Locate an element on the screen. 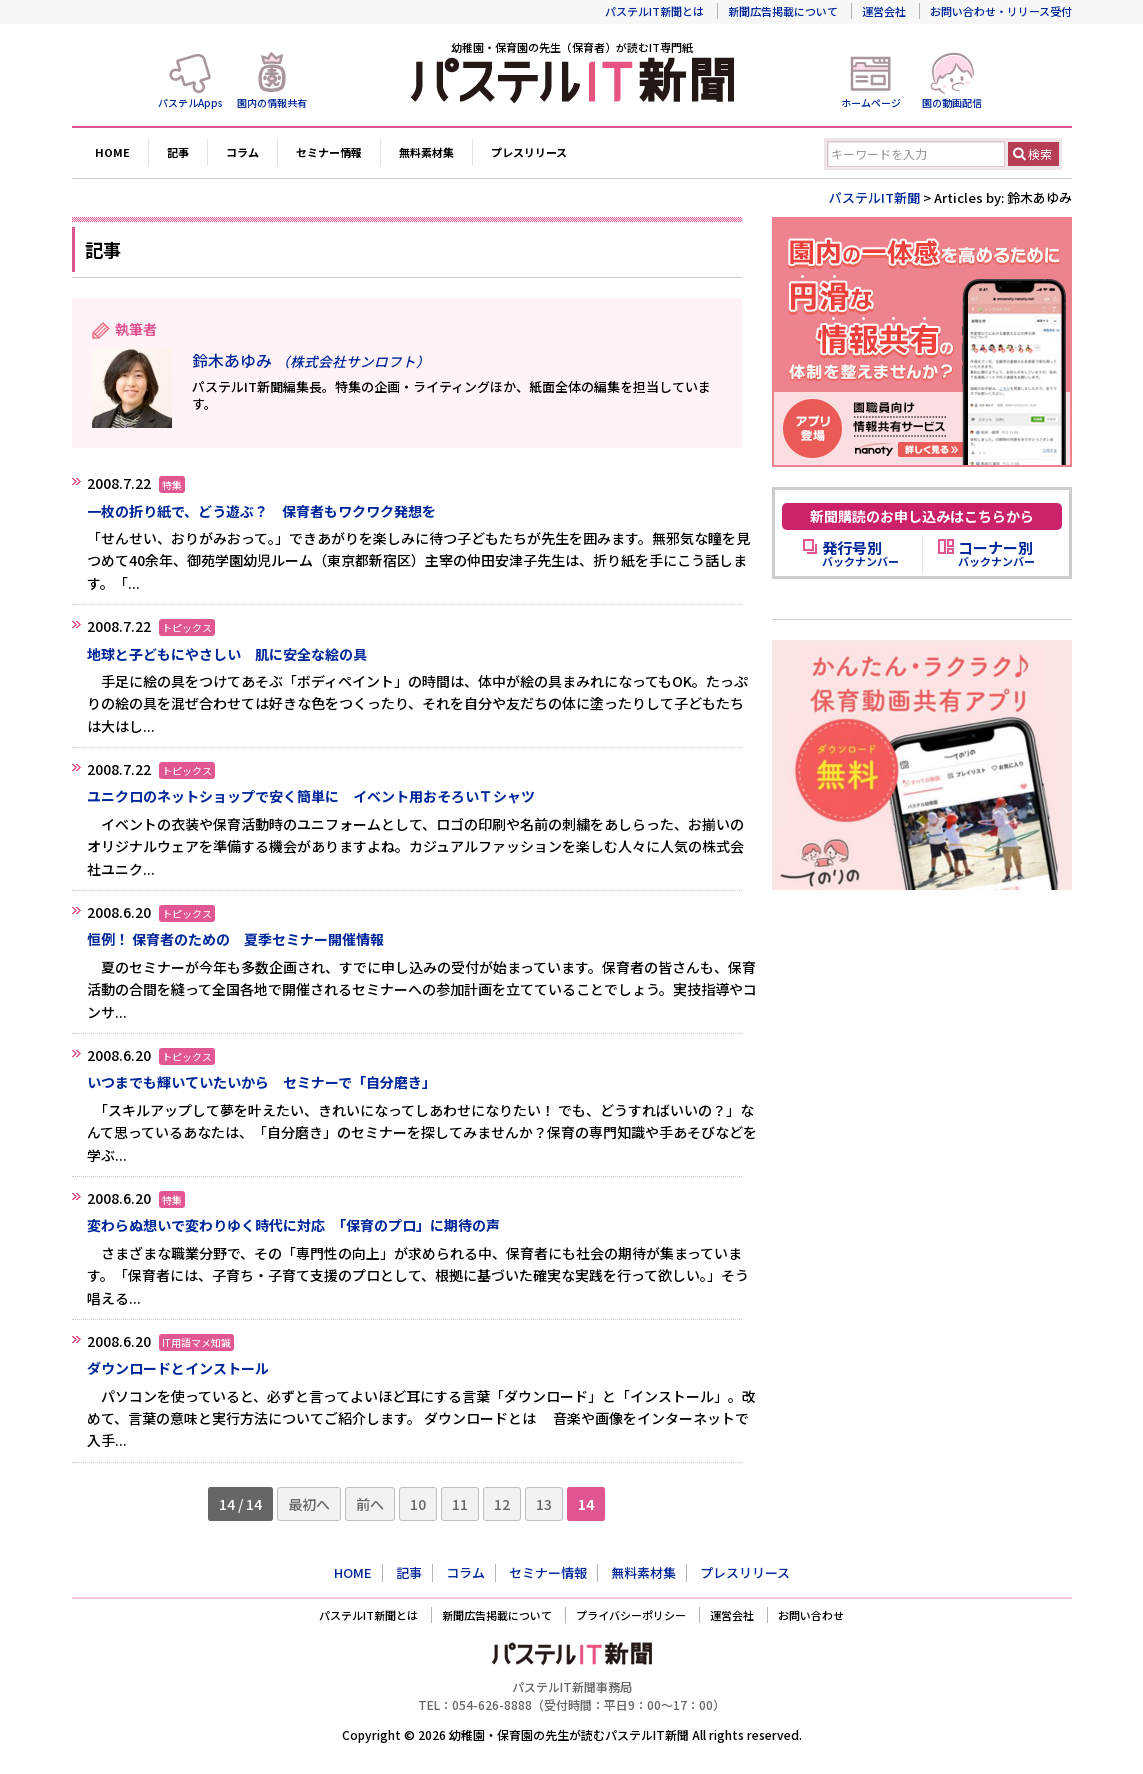 Image resolution: width=1143 pixels, height=1774 pixels. トピックス is located at coordinates (187, 627).